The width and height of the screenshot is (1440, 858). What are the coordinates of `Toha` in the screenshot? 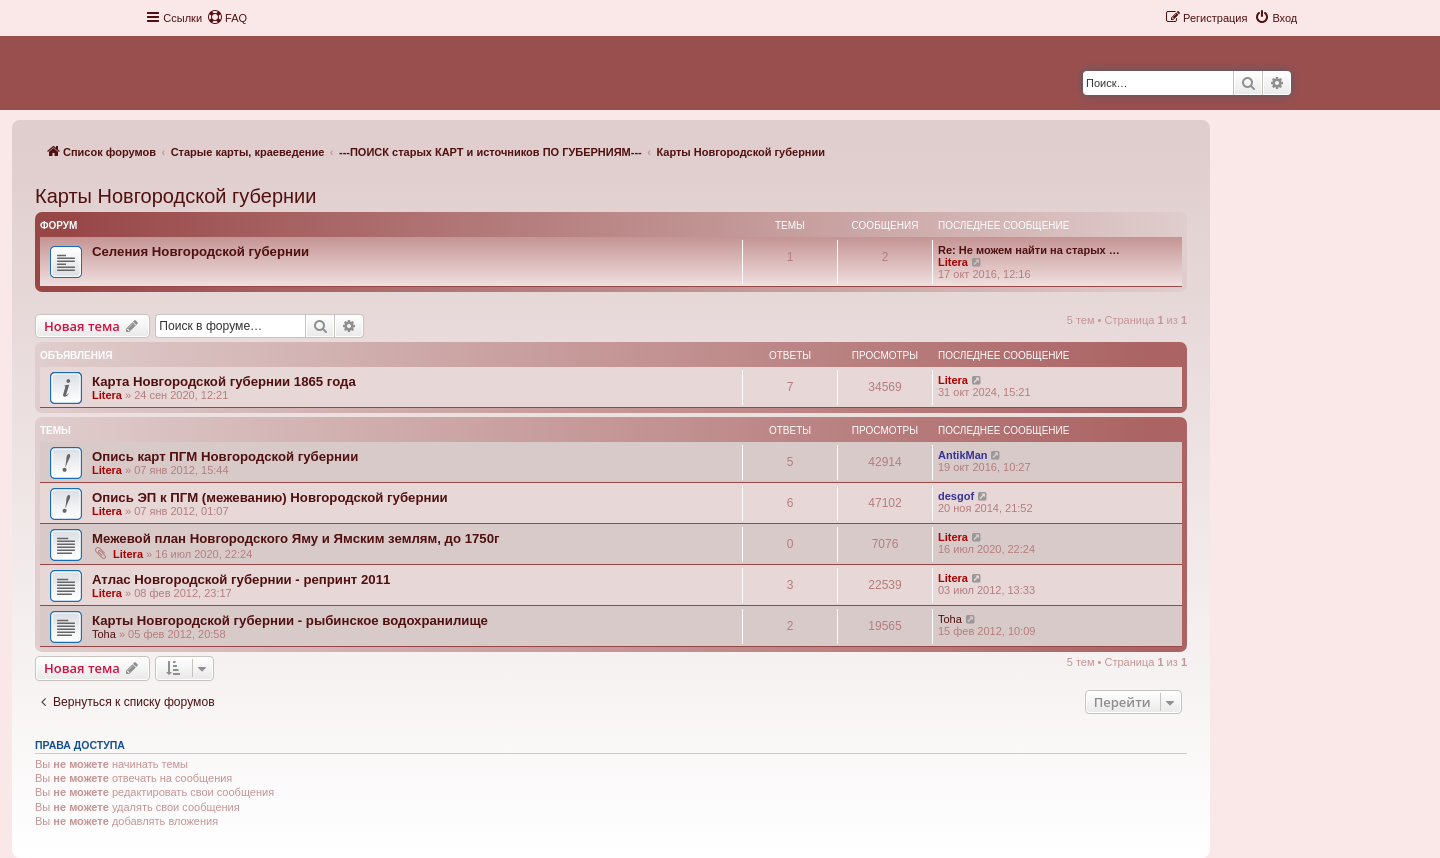 It's located at (104, 634).